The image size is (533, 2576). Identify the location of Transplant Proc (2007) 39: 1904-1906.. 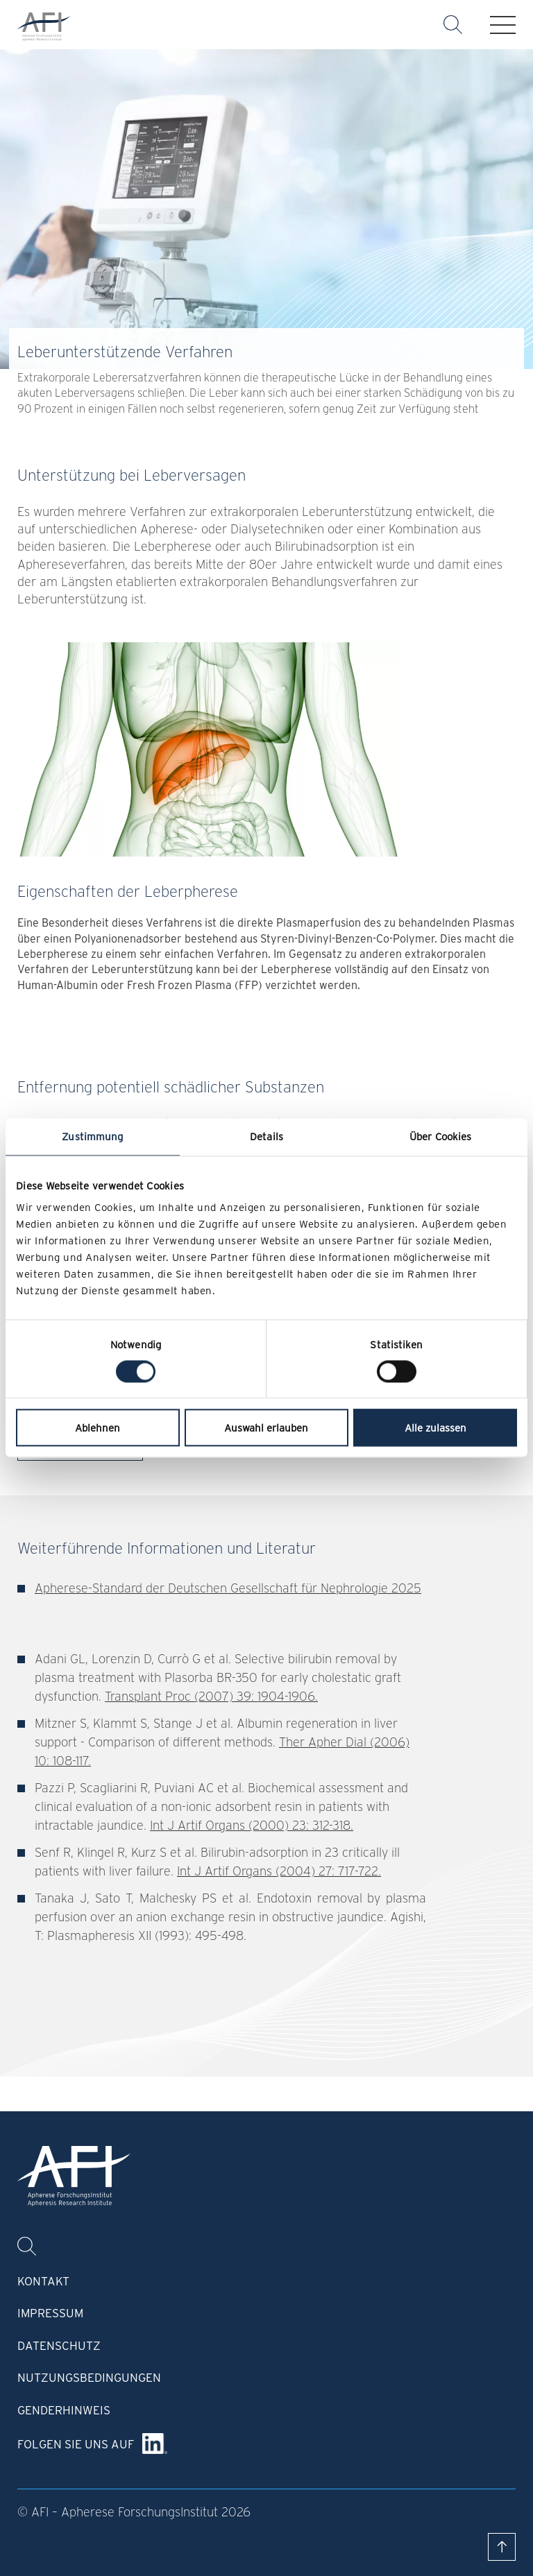
(211, 1696).